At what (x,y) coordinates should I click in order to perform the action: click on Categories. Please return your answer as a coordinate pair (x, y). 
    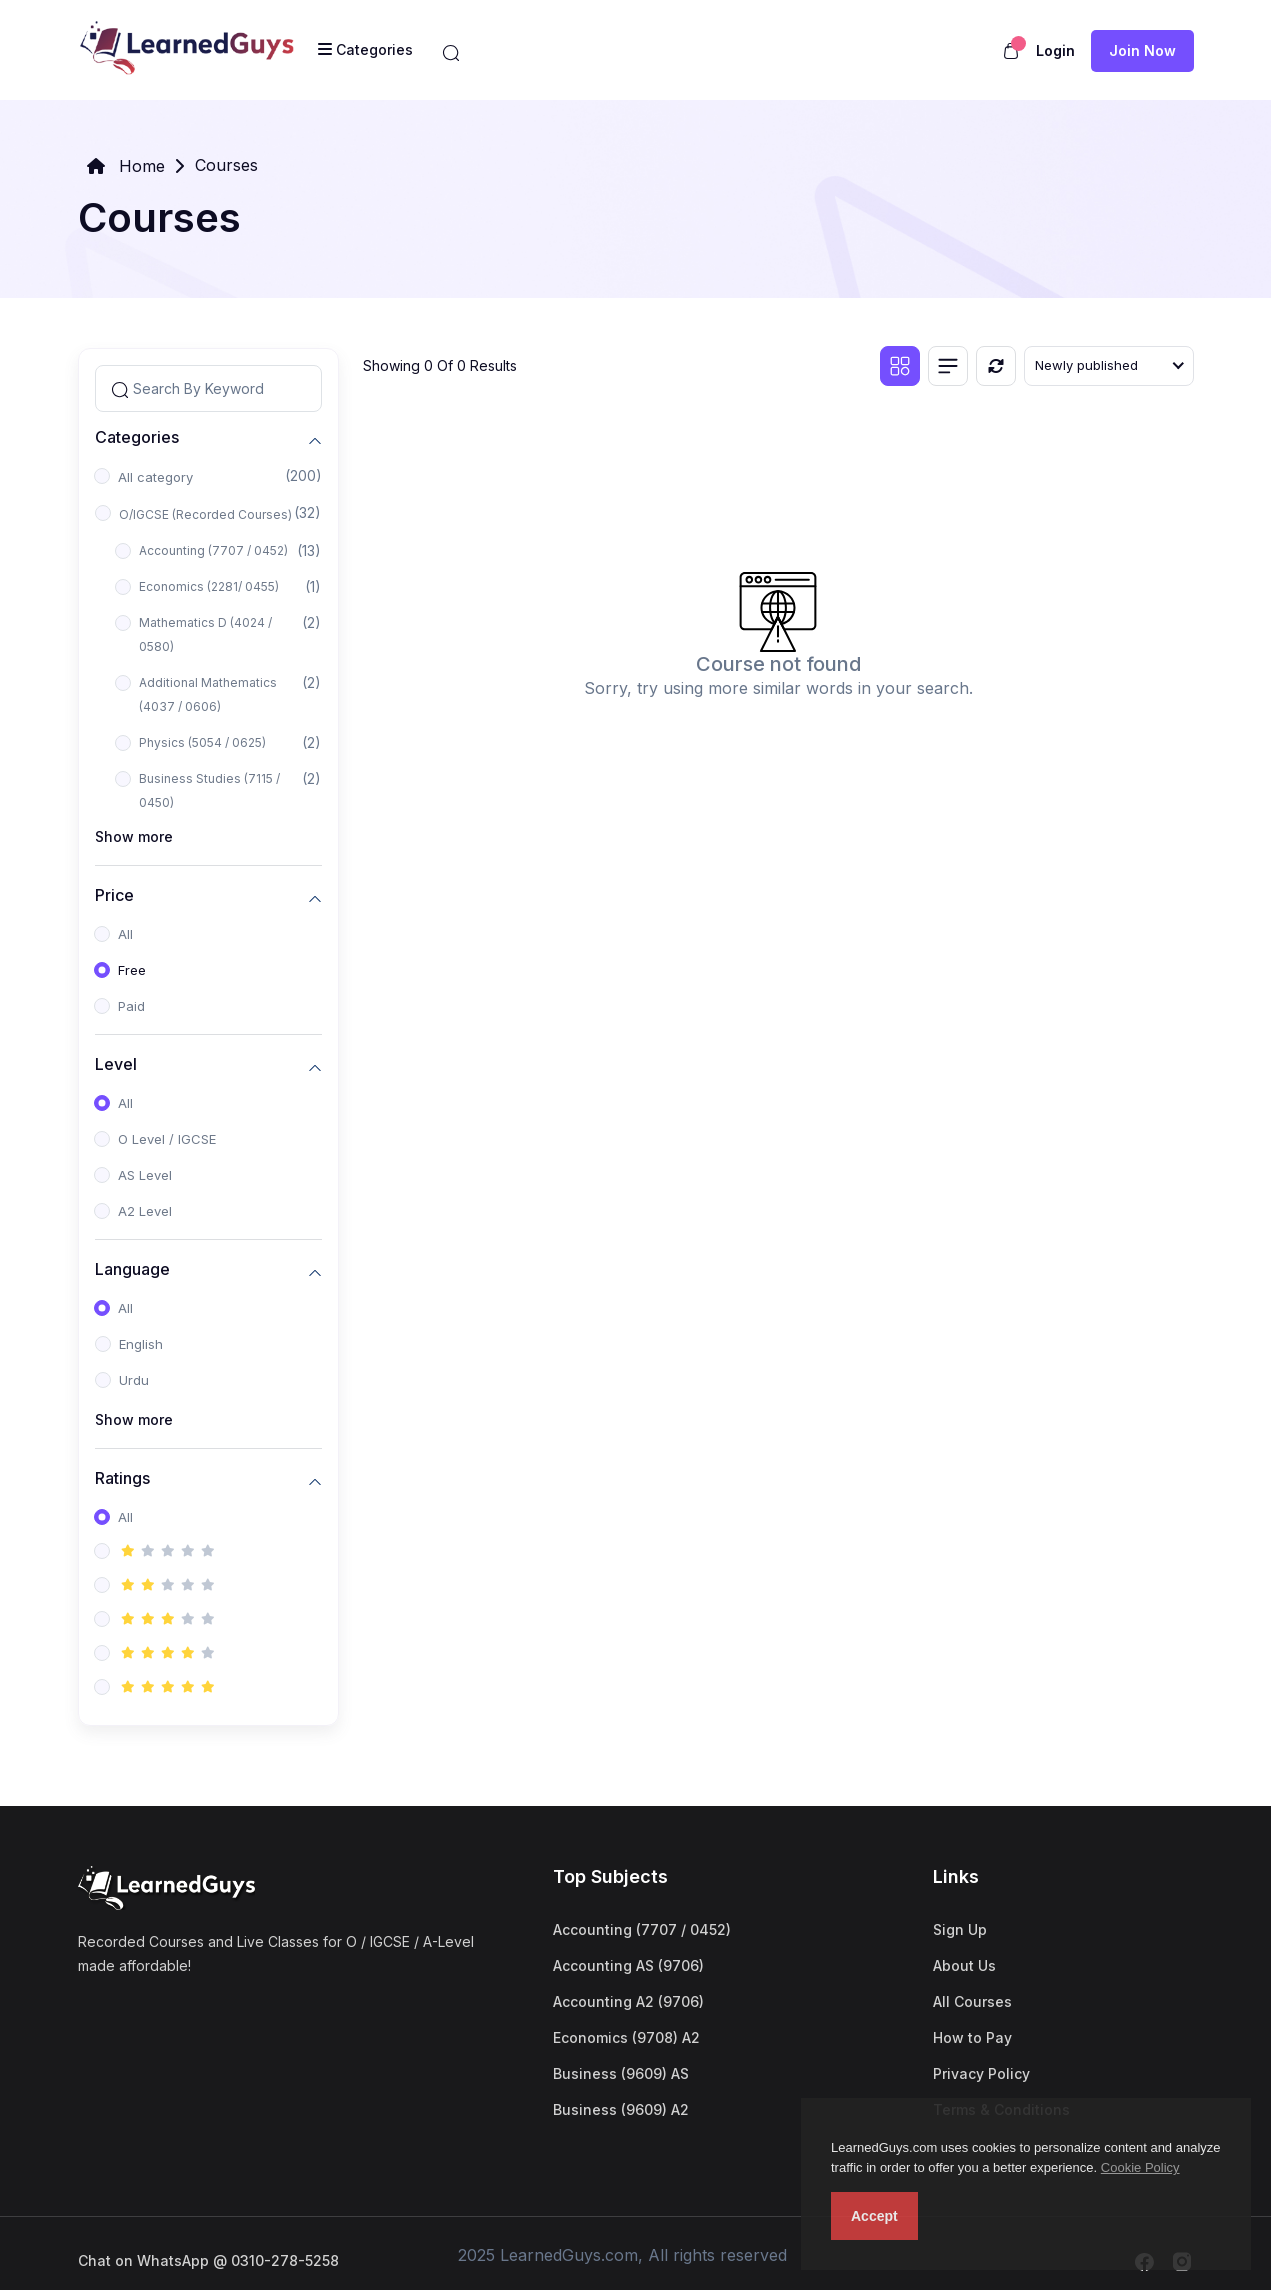
    Looking at the image, I should click on (137, 437).